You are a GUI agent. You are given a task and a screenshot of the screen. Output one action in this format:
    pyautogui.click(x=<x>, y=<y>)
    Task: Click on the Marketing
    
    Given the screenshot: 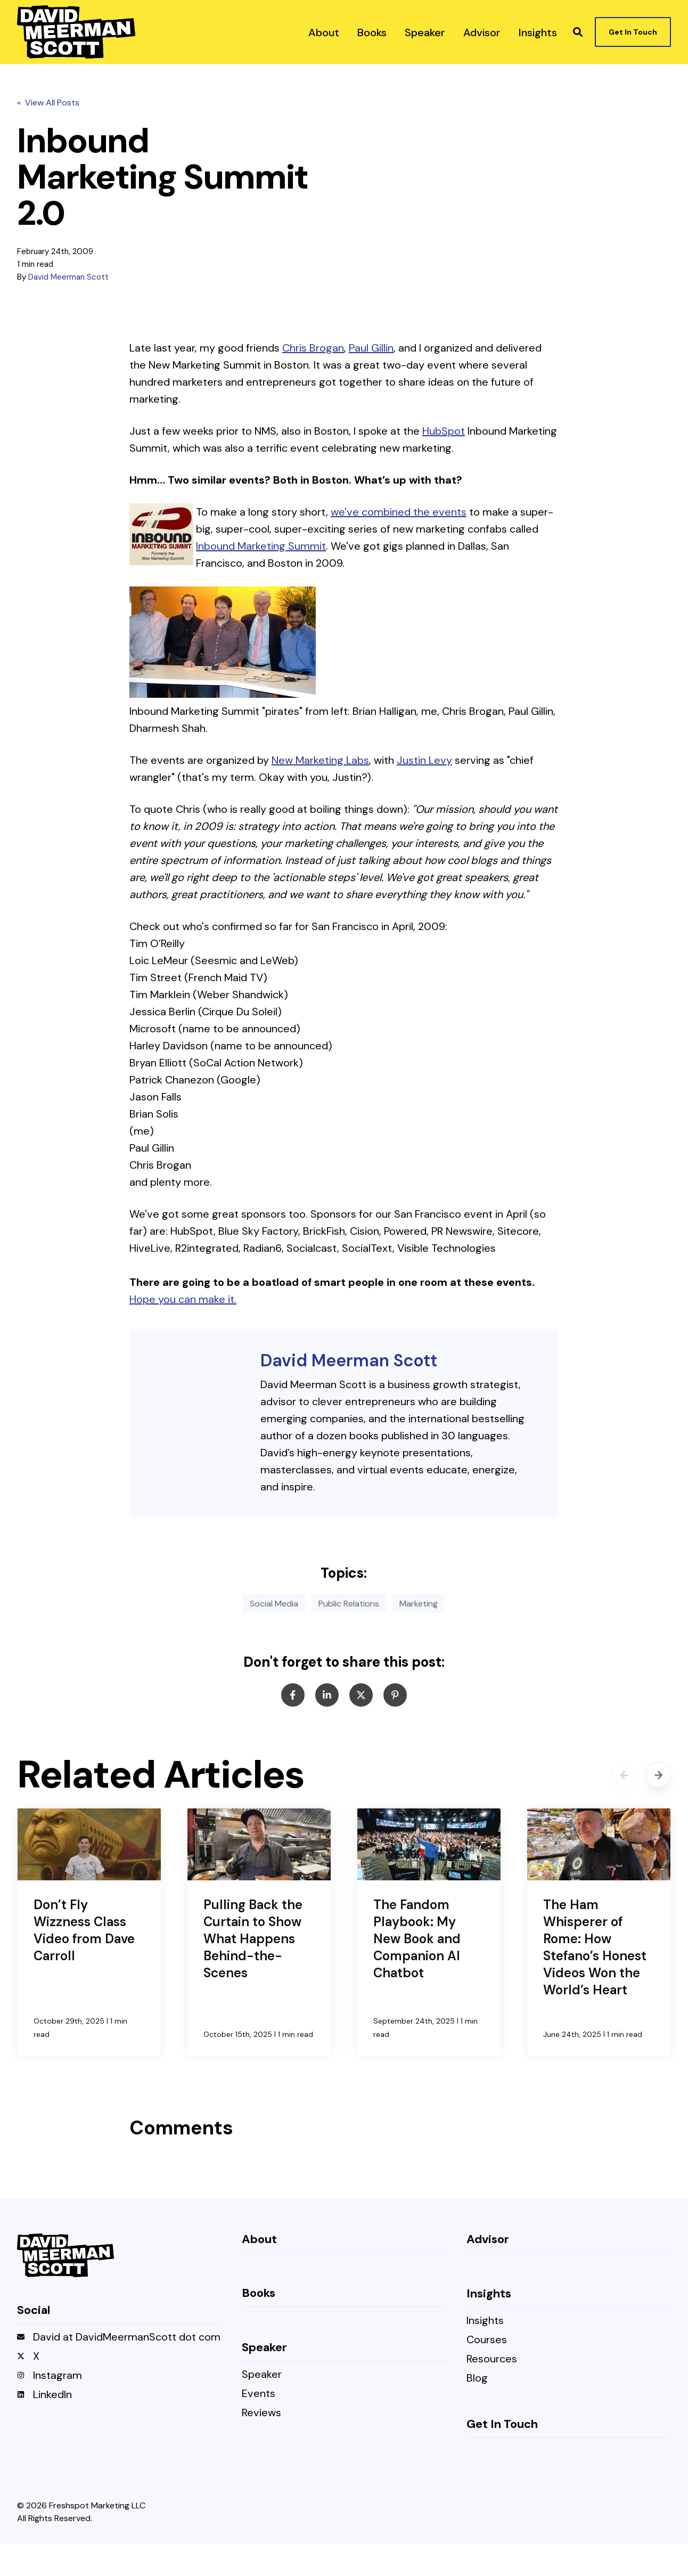 What is the action you would take?
    pyautogui.click(x=418, y=1603)
    